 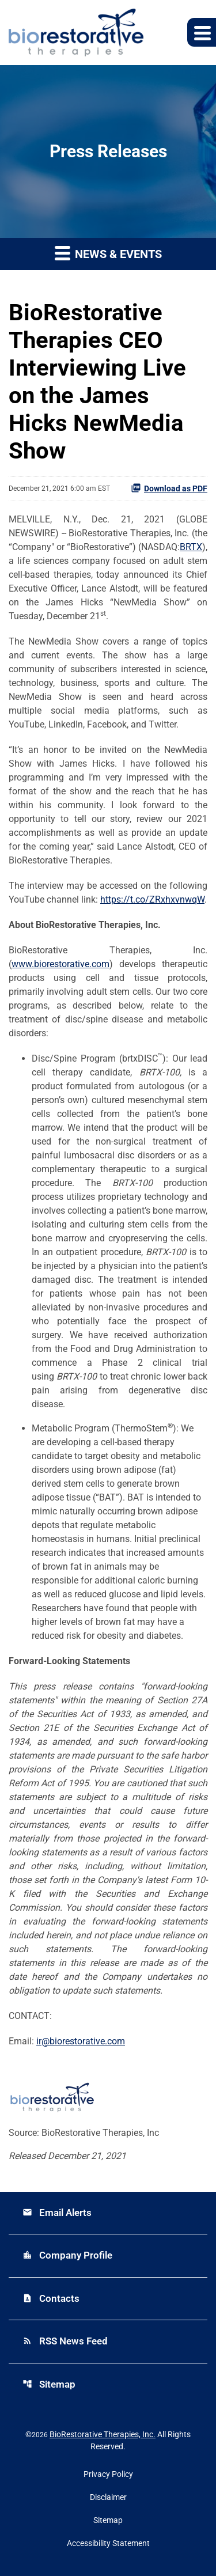 What do you see at coordinates (103, 2434) in the screenshot?
I see `BioRestorative Therapies, Inc.` at bounding box center [103, 2434].